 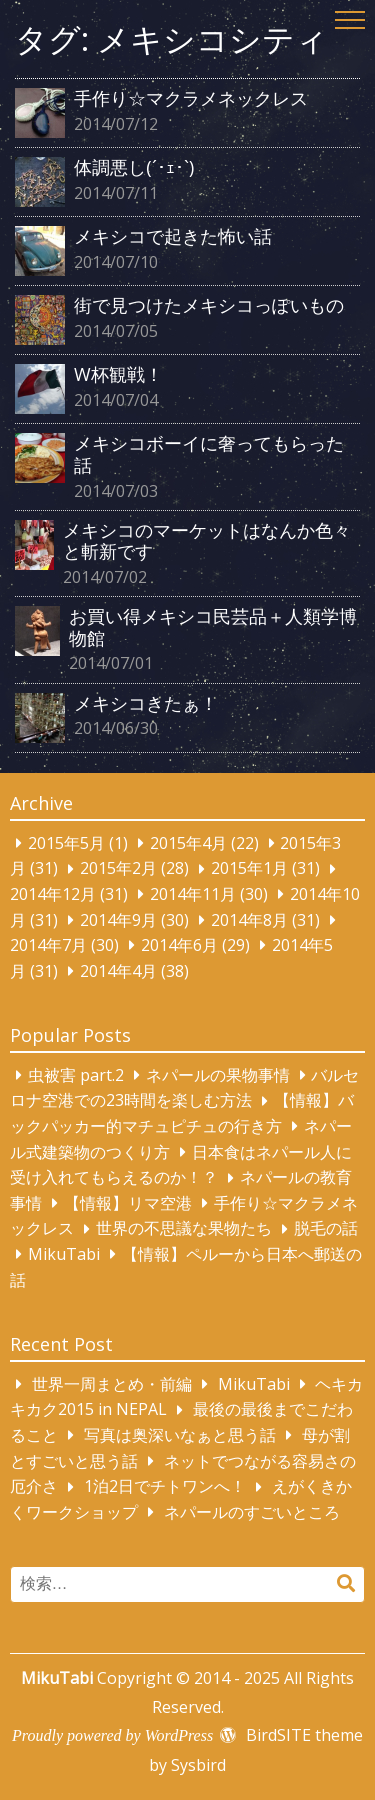 I want to click on Proudly powered by WordPress, so click(x=112, y=1735).